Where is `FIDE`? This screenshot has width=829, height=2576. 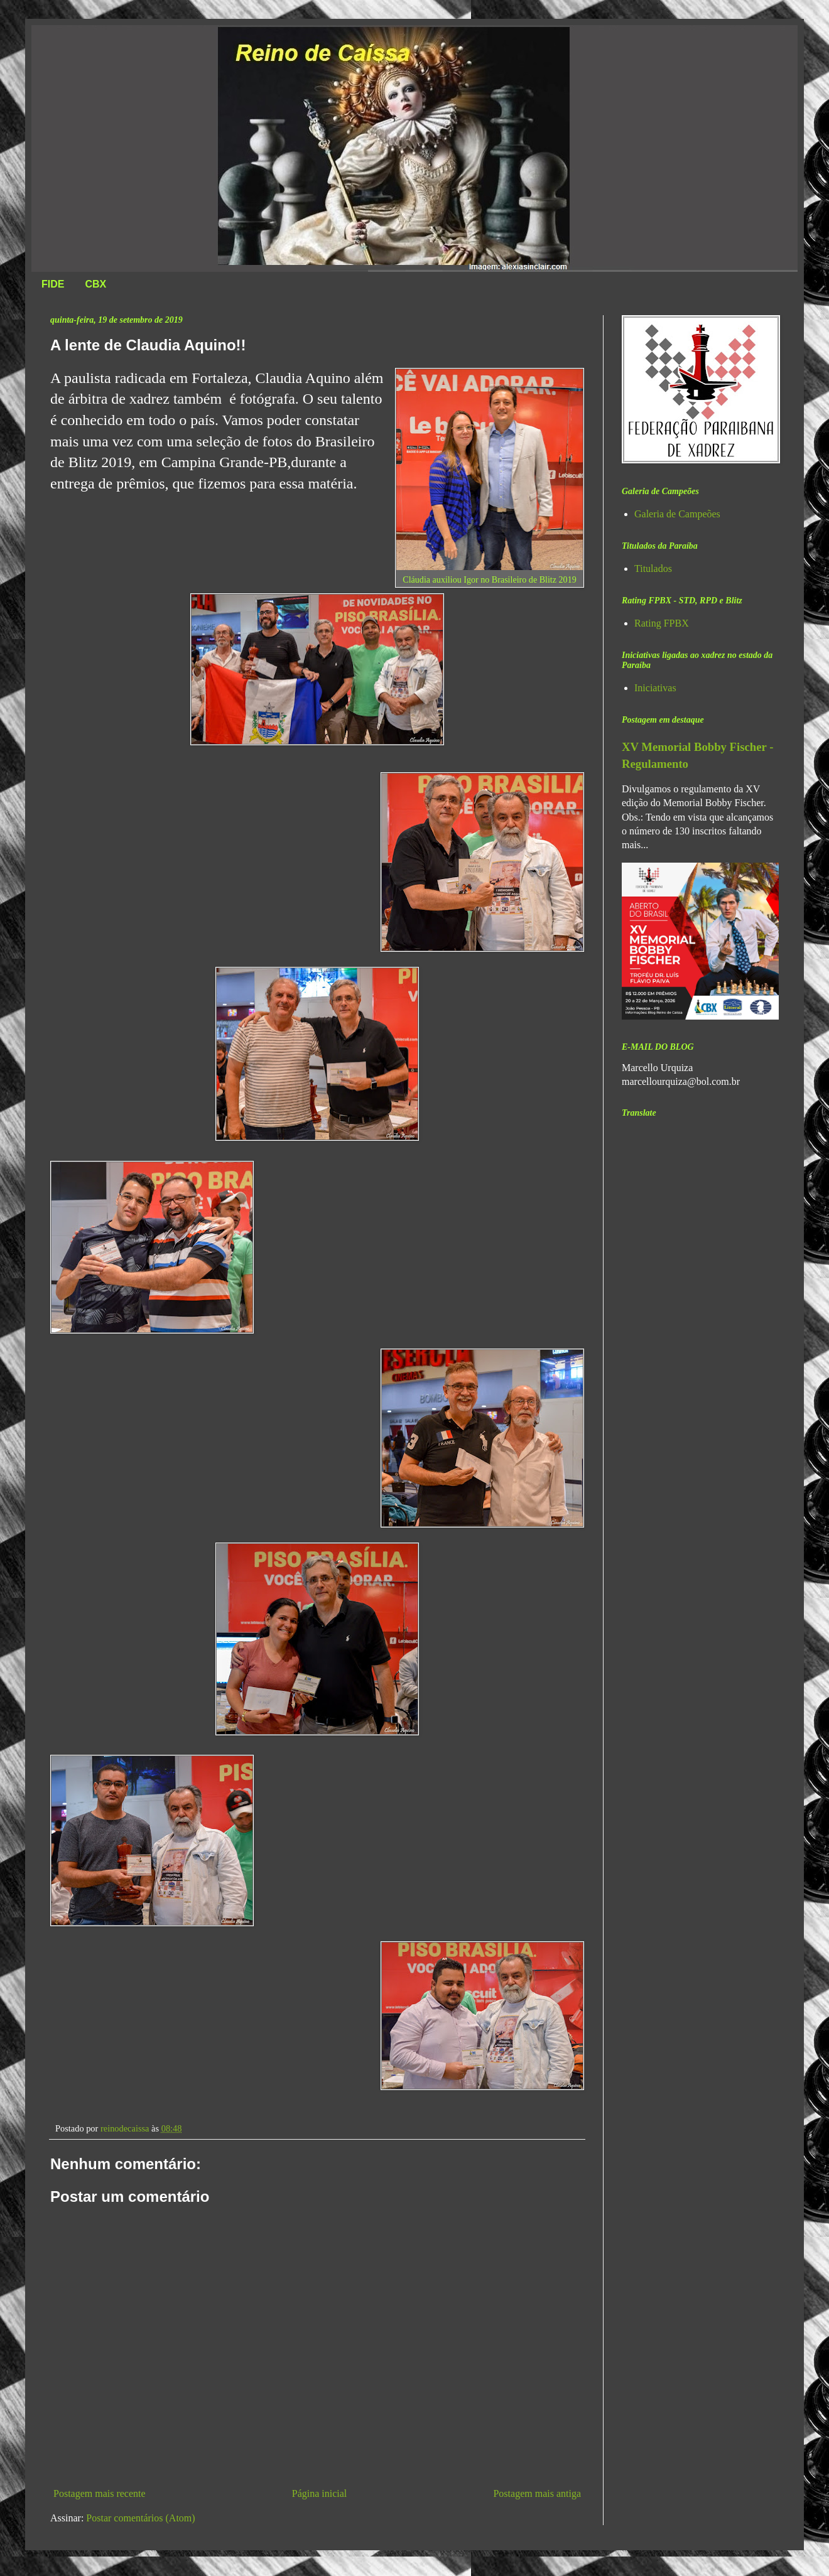
FIDE is located at coordinates (52, 284).